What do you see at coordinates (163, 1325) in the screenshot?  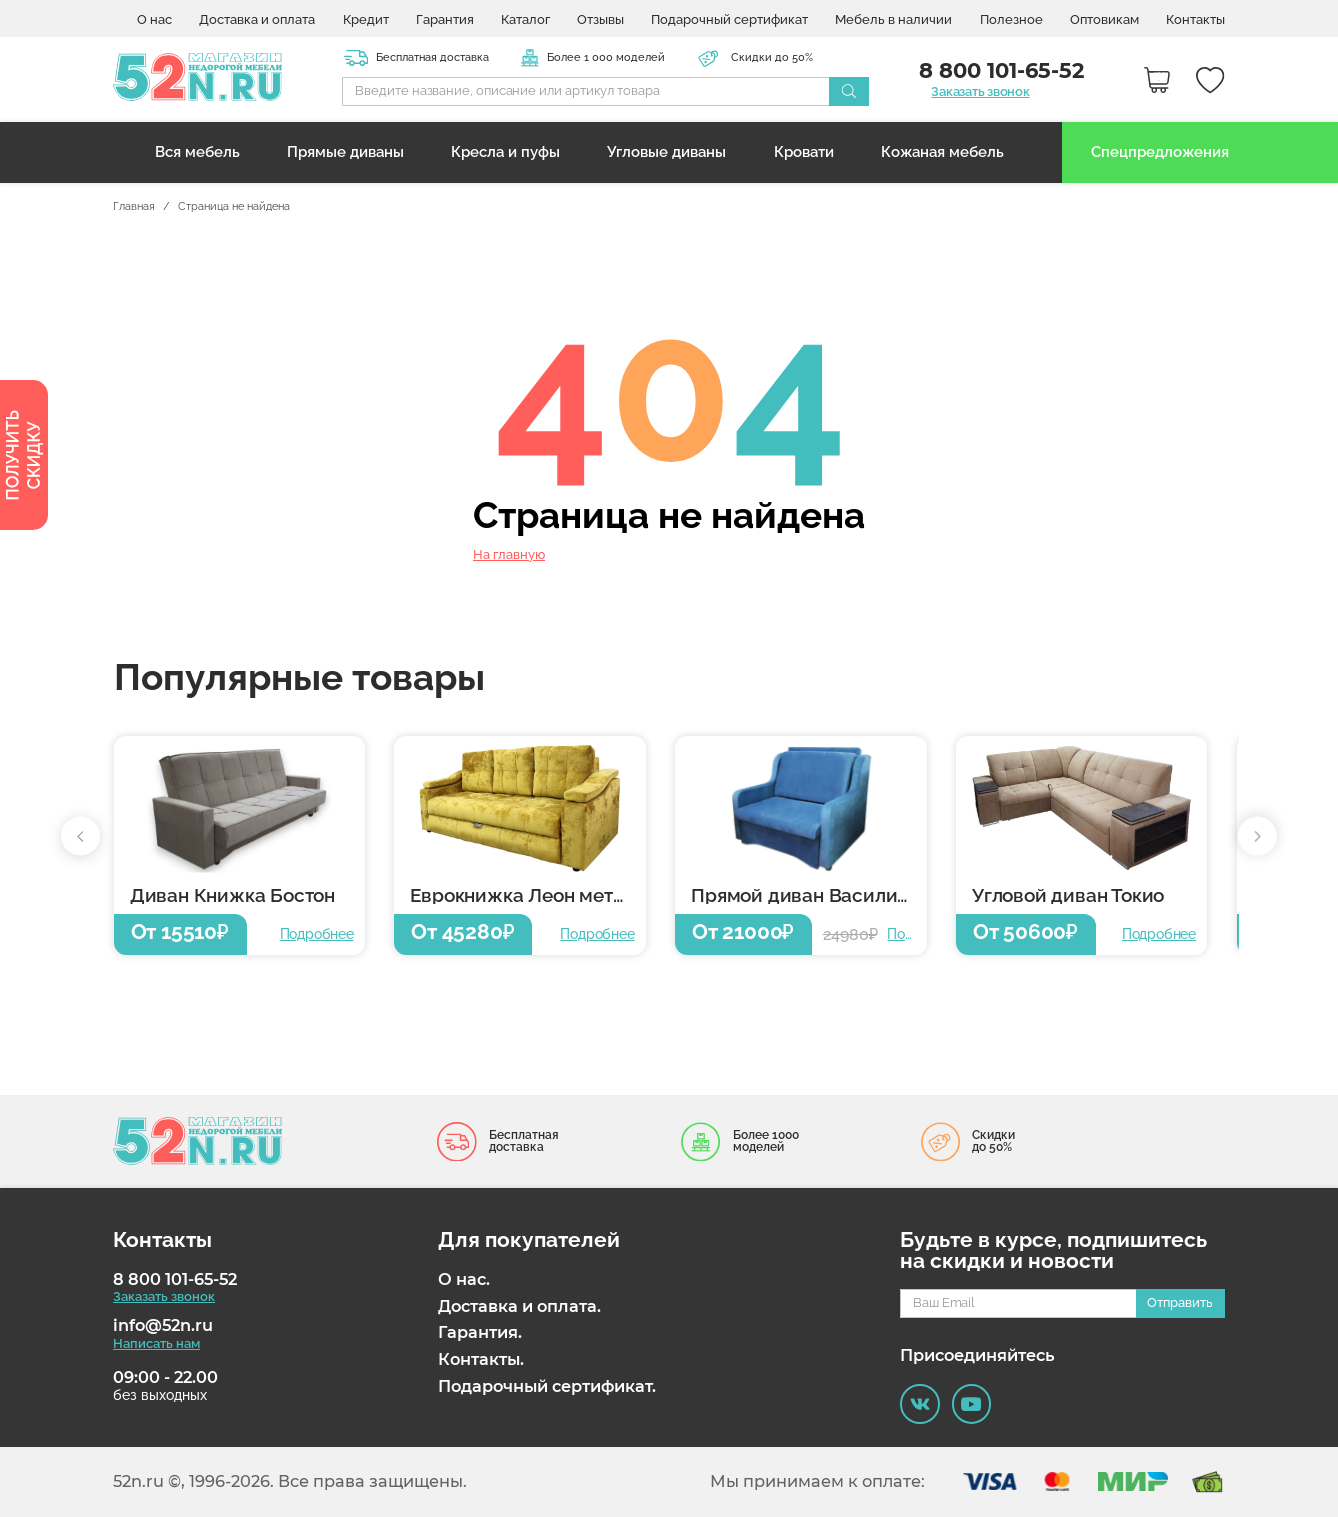 I see `info@52n.ru` at bounding box center [163, 1325].